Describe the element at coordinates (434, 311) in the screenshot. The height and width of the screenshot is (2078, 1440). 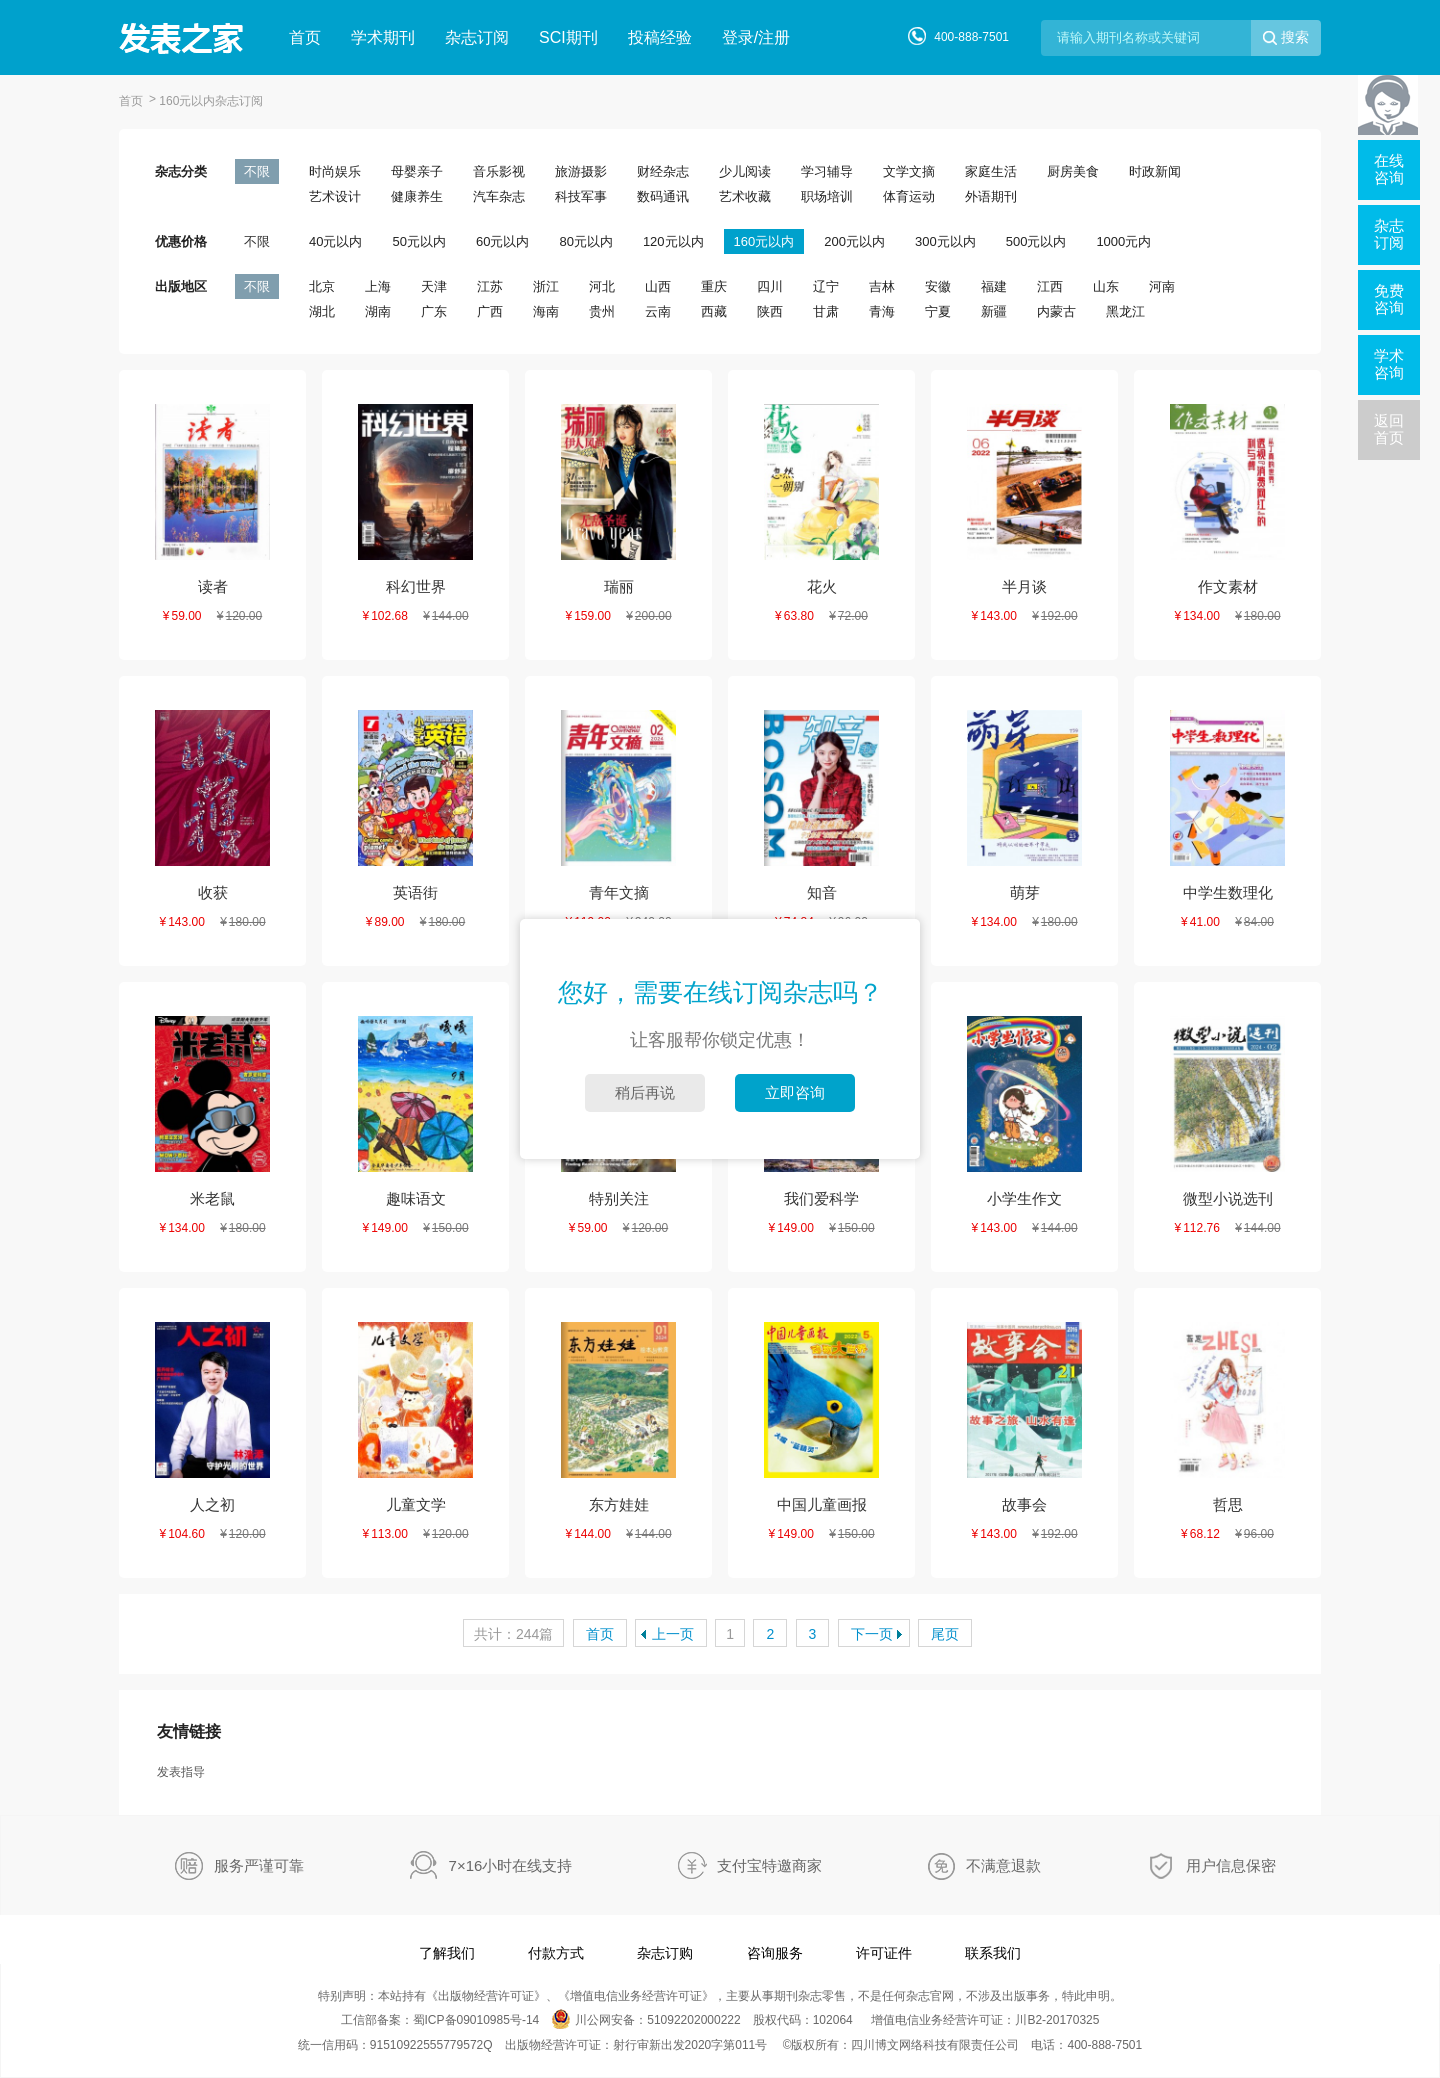
I see `广东` at that location.